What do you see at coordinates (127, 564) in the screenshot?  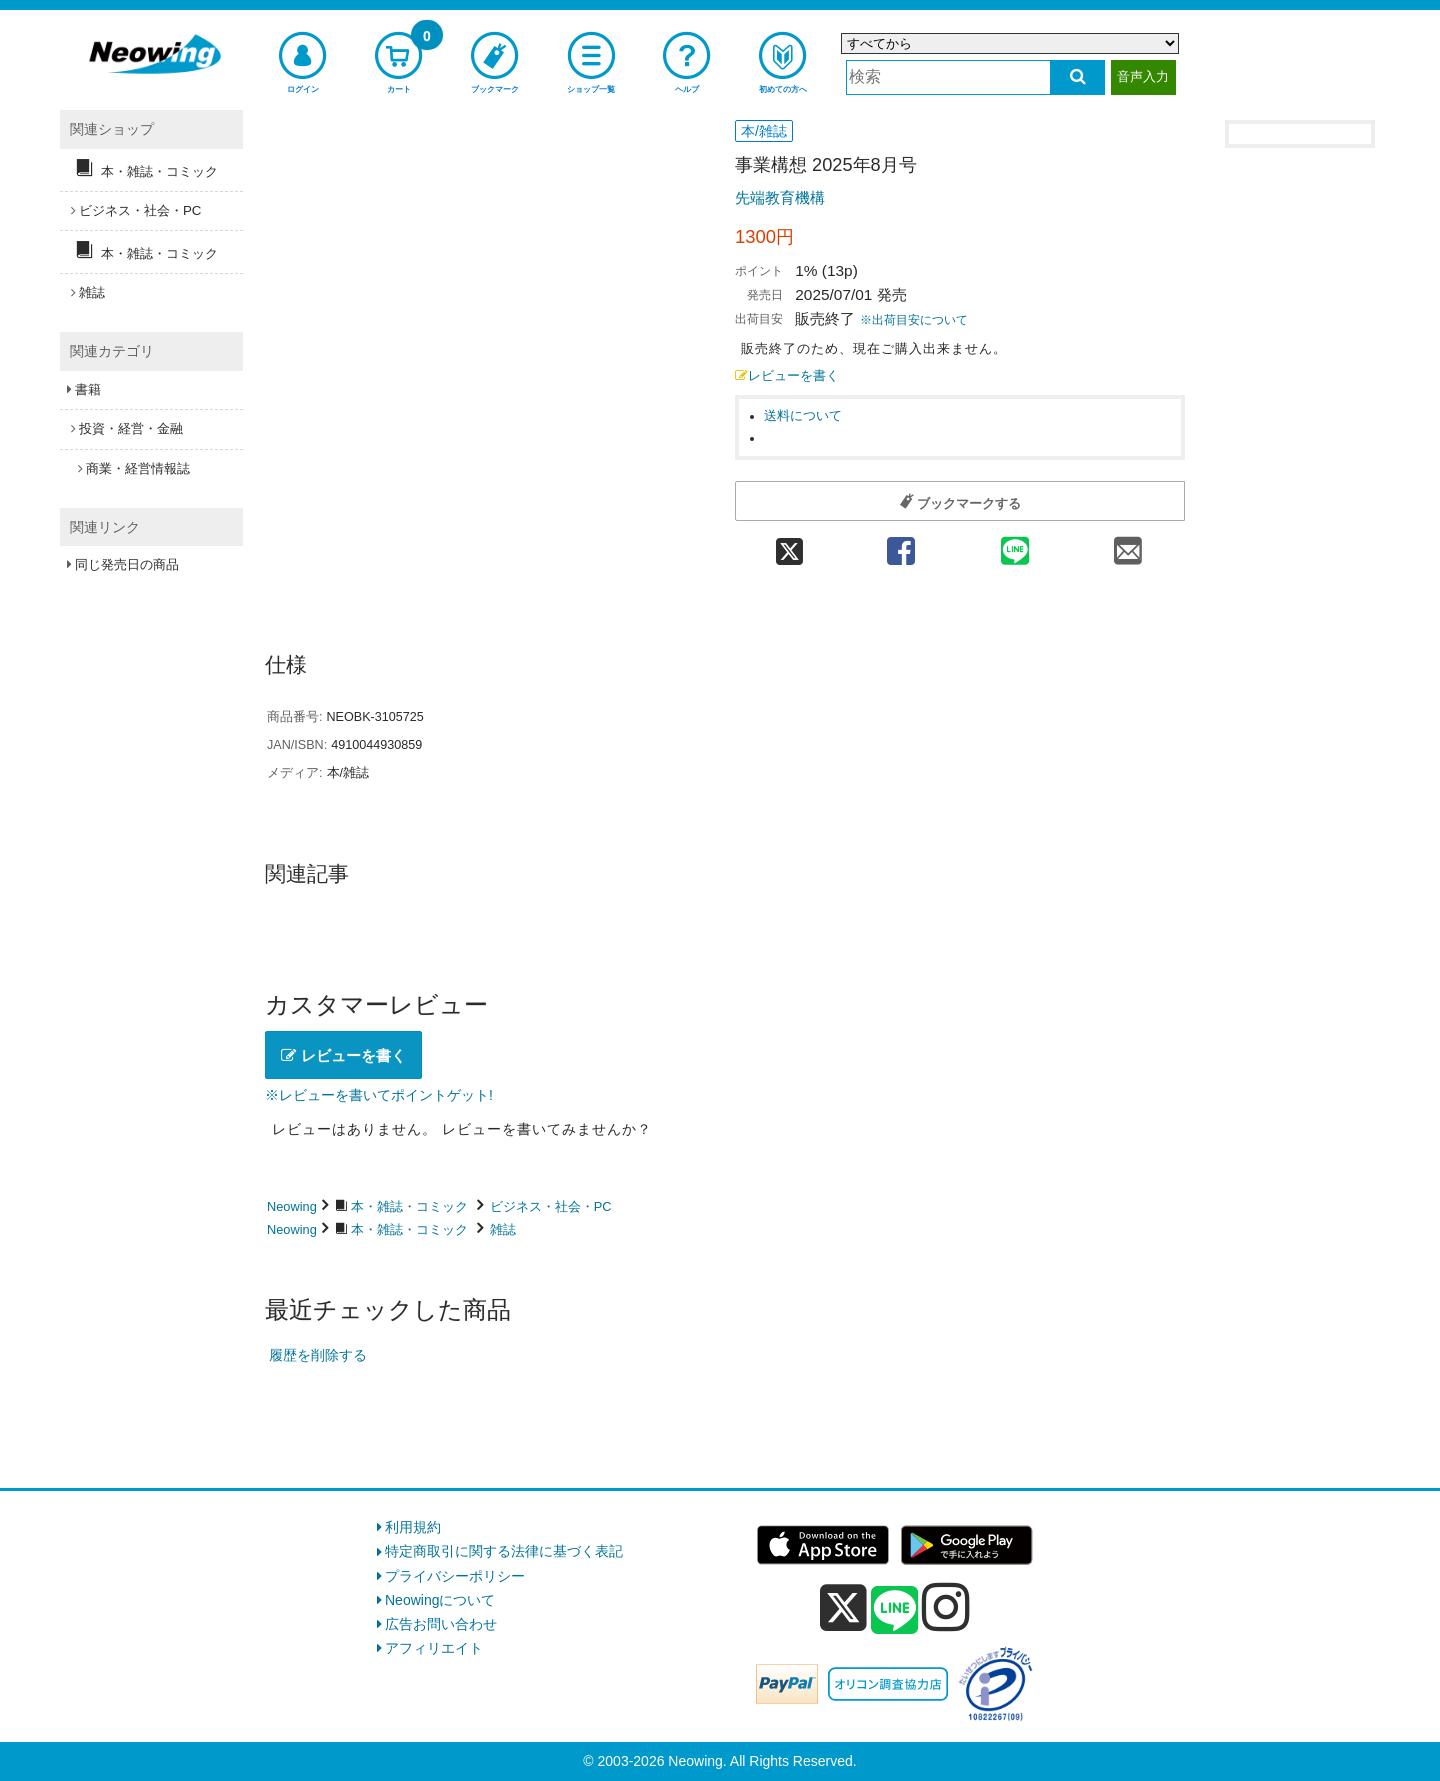 I see `同じ発売日の商品` at bounding box center [127, 564].